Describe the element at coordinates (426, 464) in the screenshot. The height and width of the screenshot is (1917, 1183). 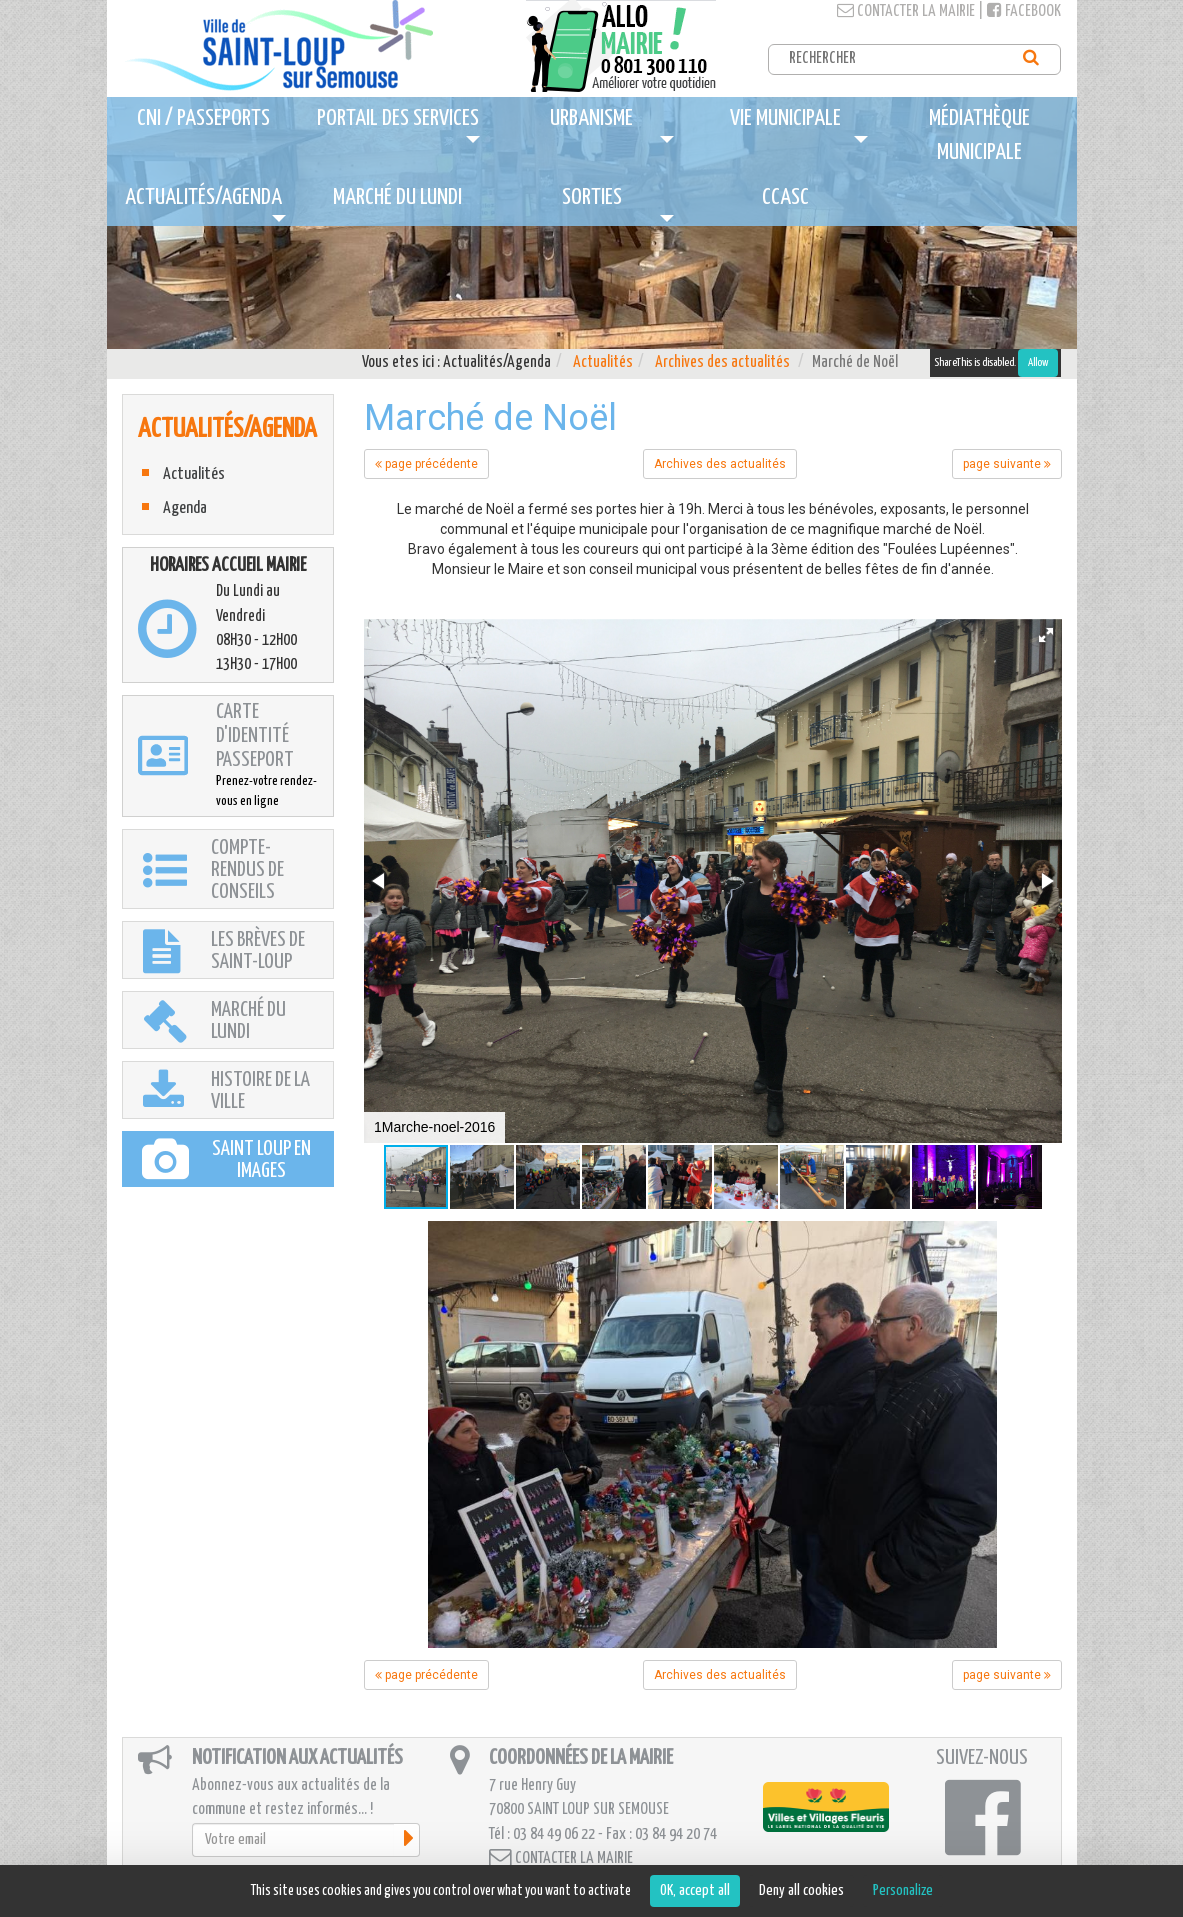
I see `page précédente` at that location.